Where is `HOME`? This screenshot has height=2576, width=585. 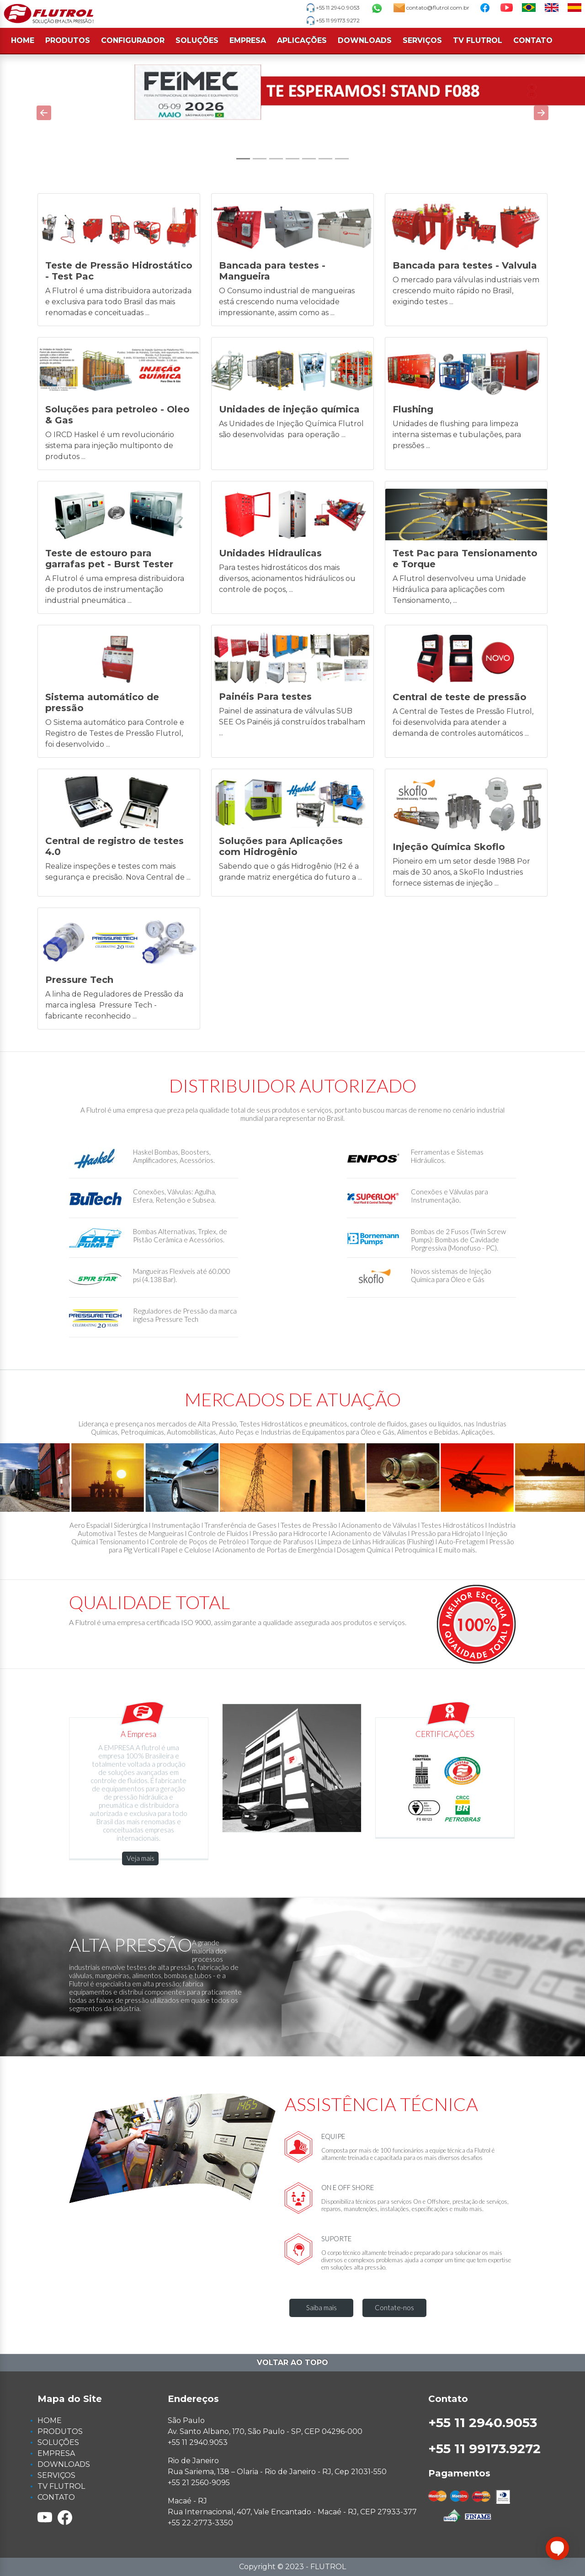
HOME is located at coordinates (22, 40).